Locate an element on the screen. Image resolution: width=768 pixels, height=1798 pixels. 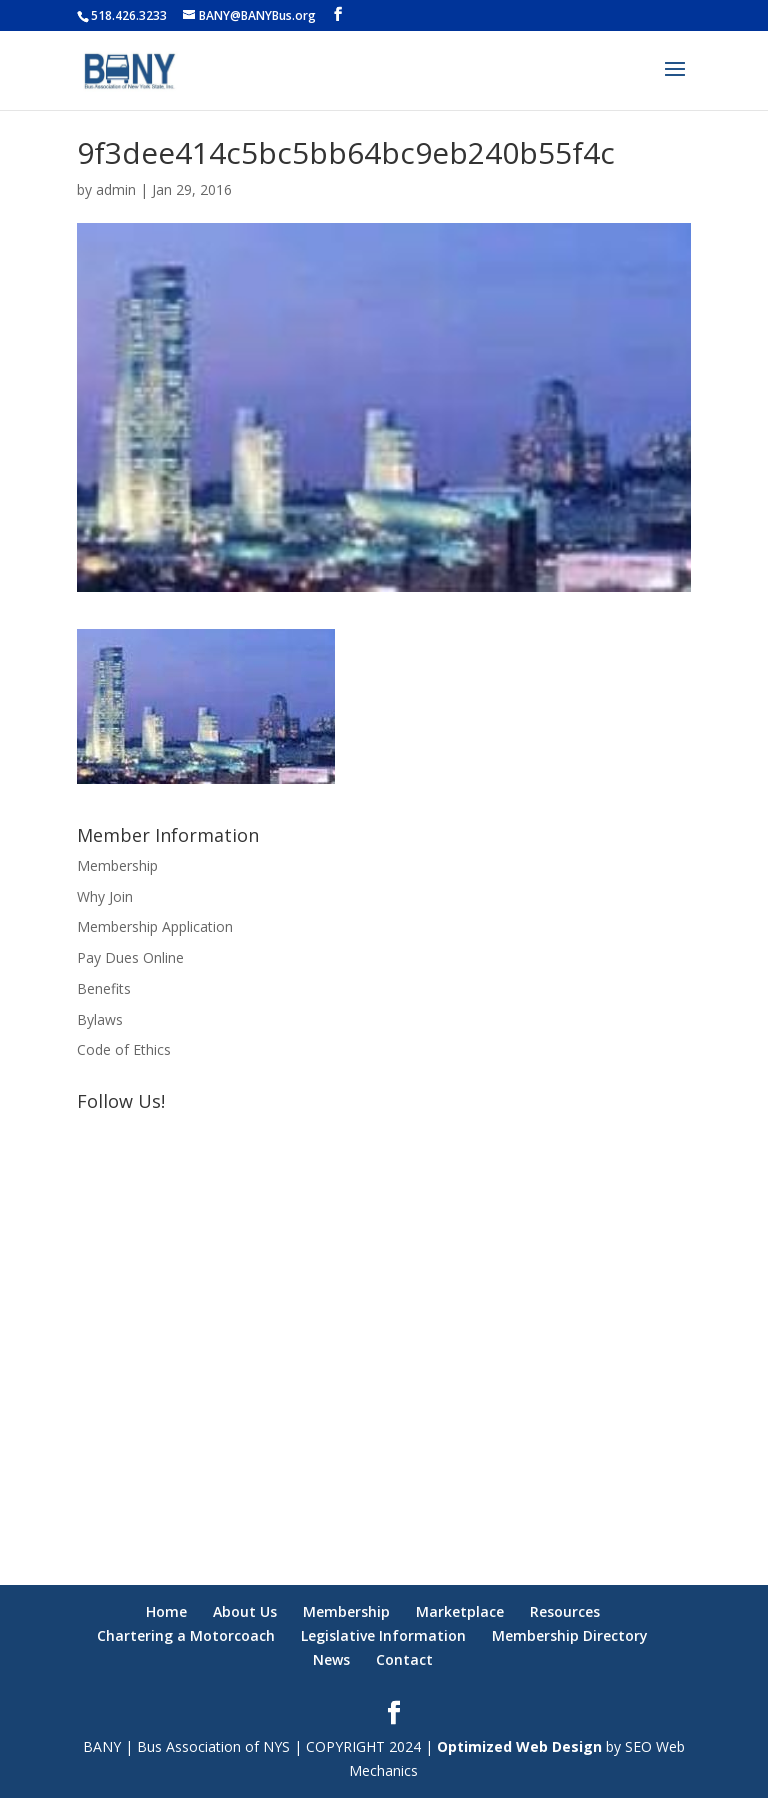
Membership is located at coordinates (117, 865).